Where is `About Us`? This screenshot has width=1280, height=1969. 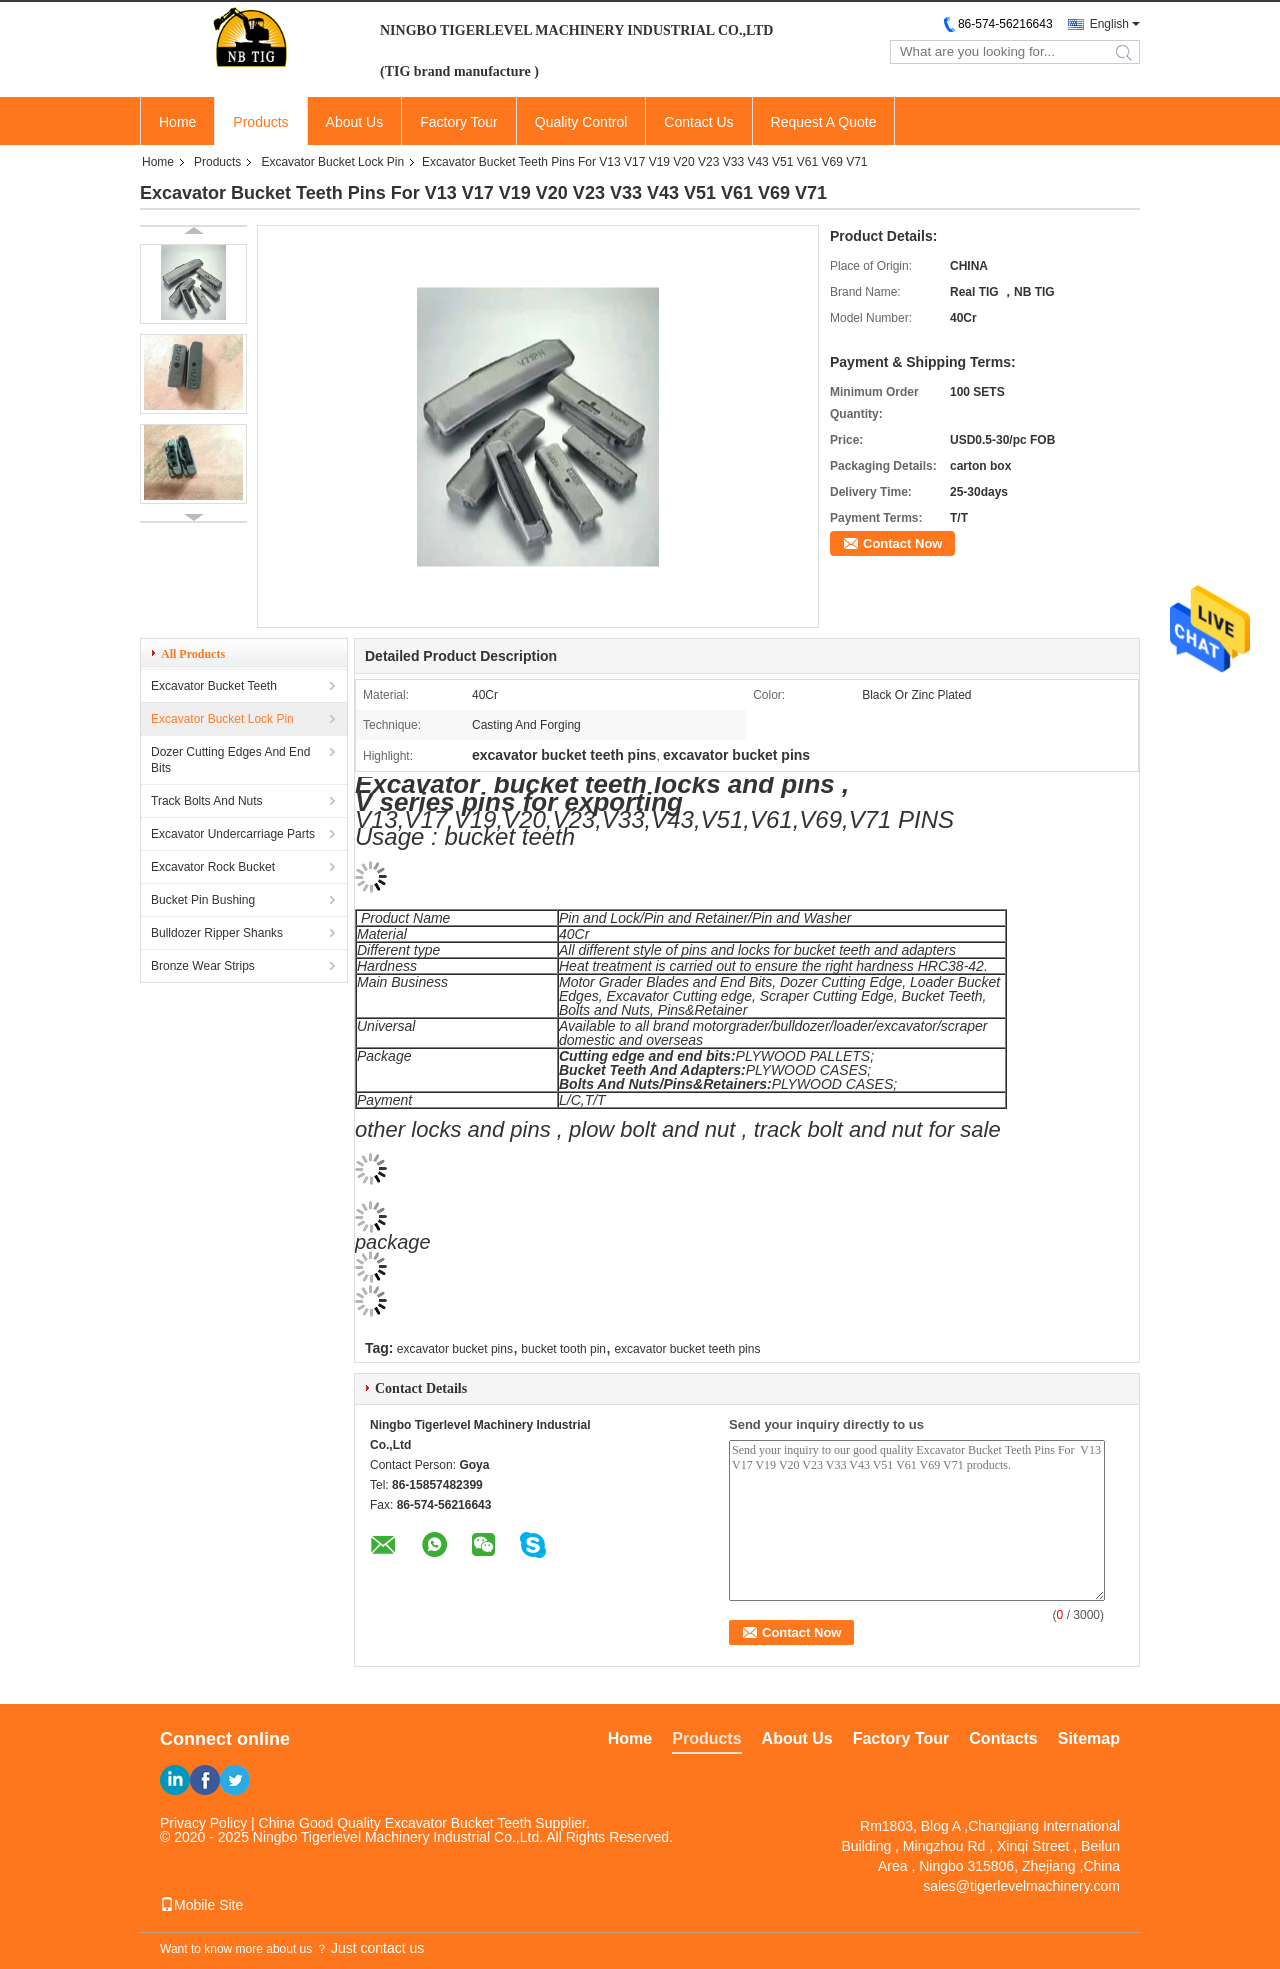 About Us is located at coordinates (355, 122).